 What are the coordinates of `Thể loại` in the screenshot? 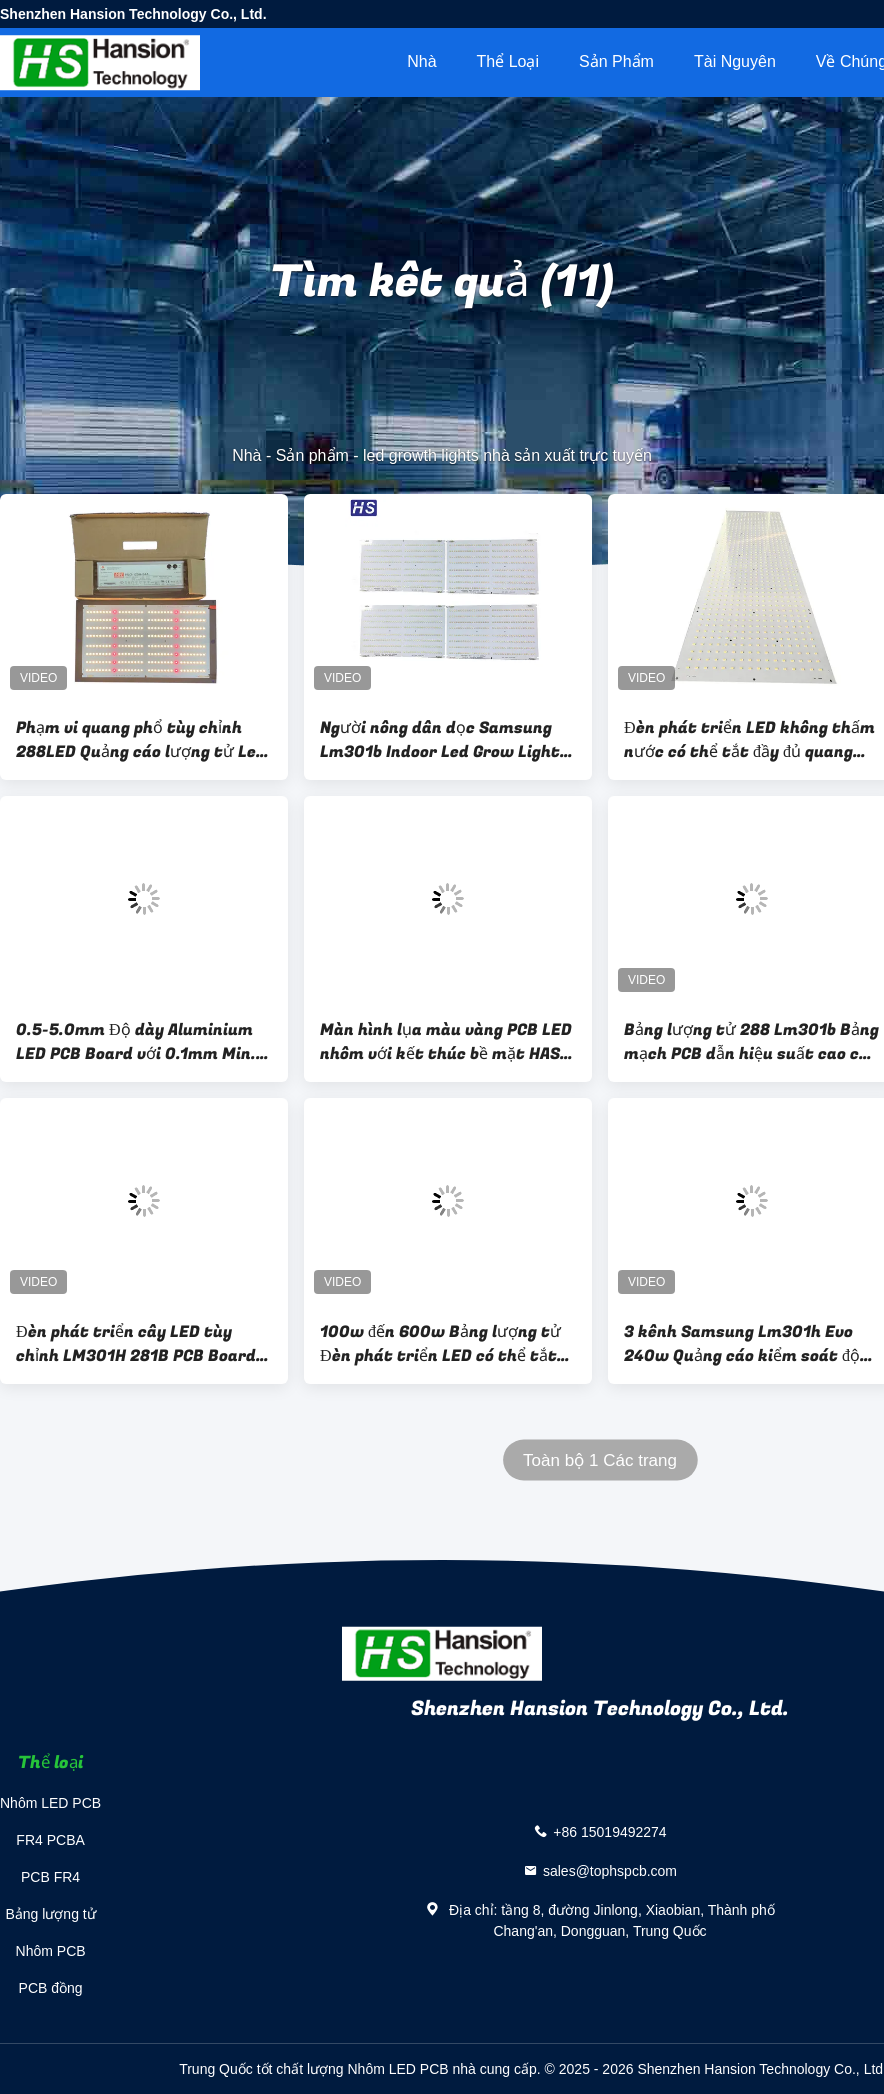 It's located at (508, 61).